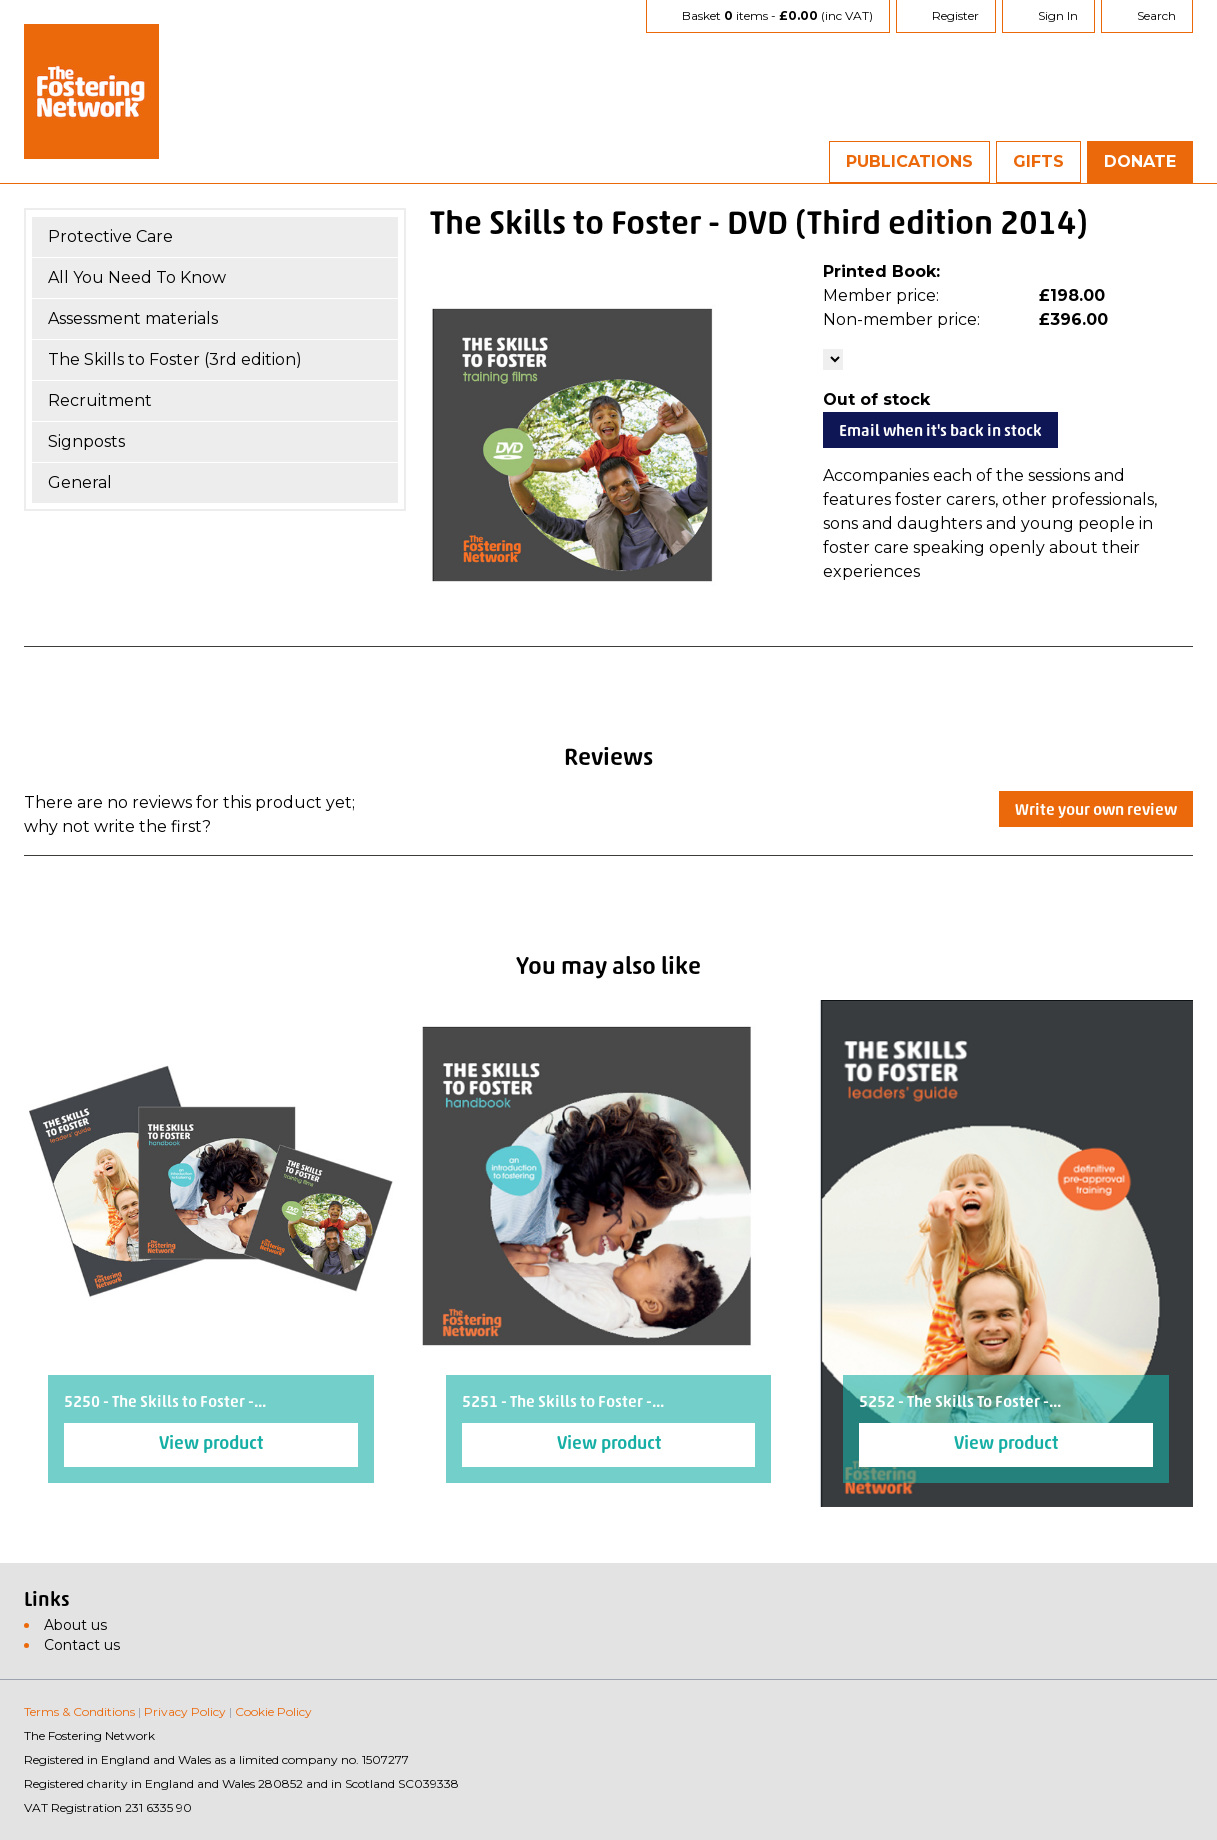  I want to click on Donate, so click(1140, 161).